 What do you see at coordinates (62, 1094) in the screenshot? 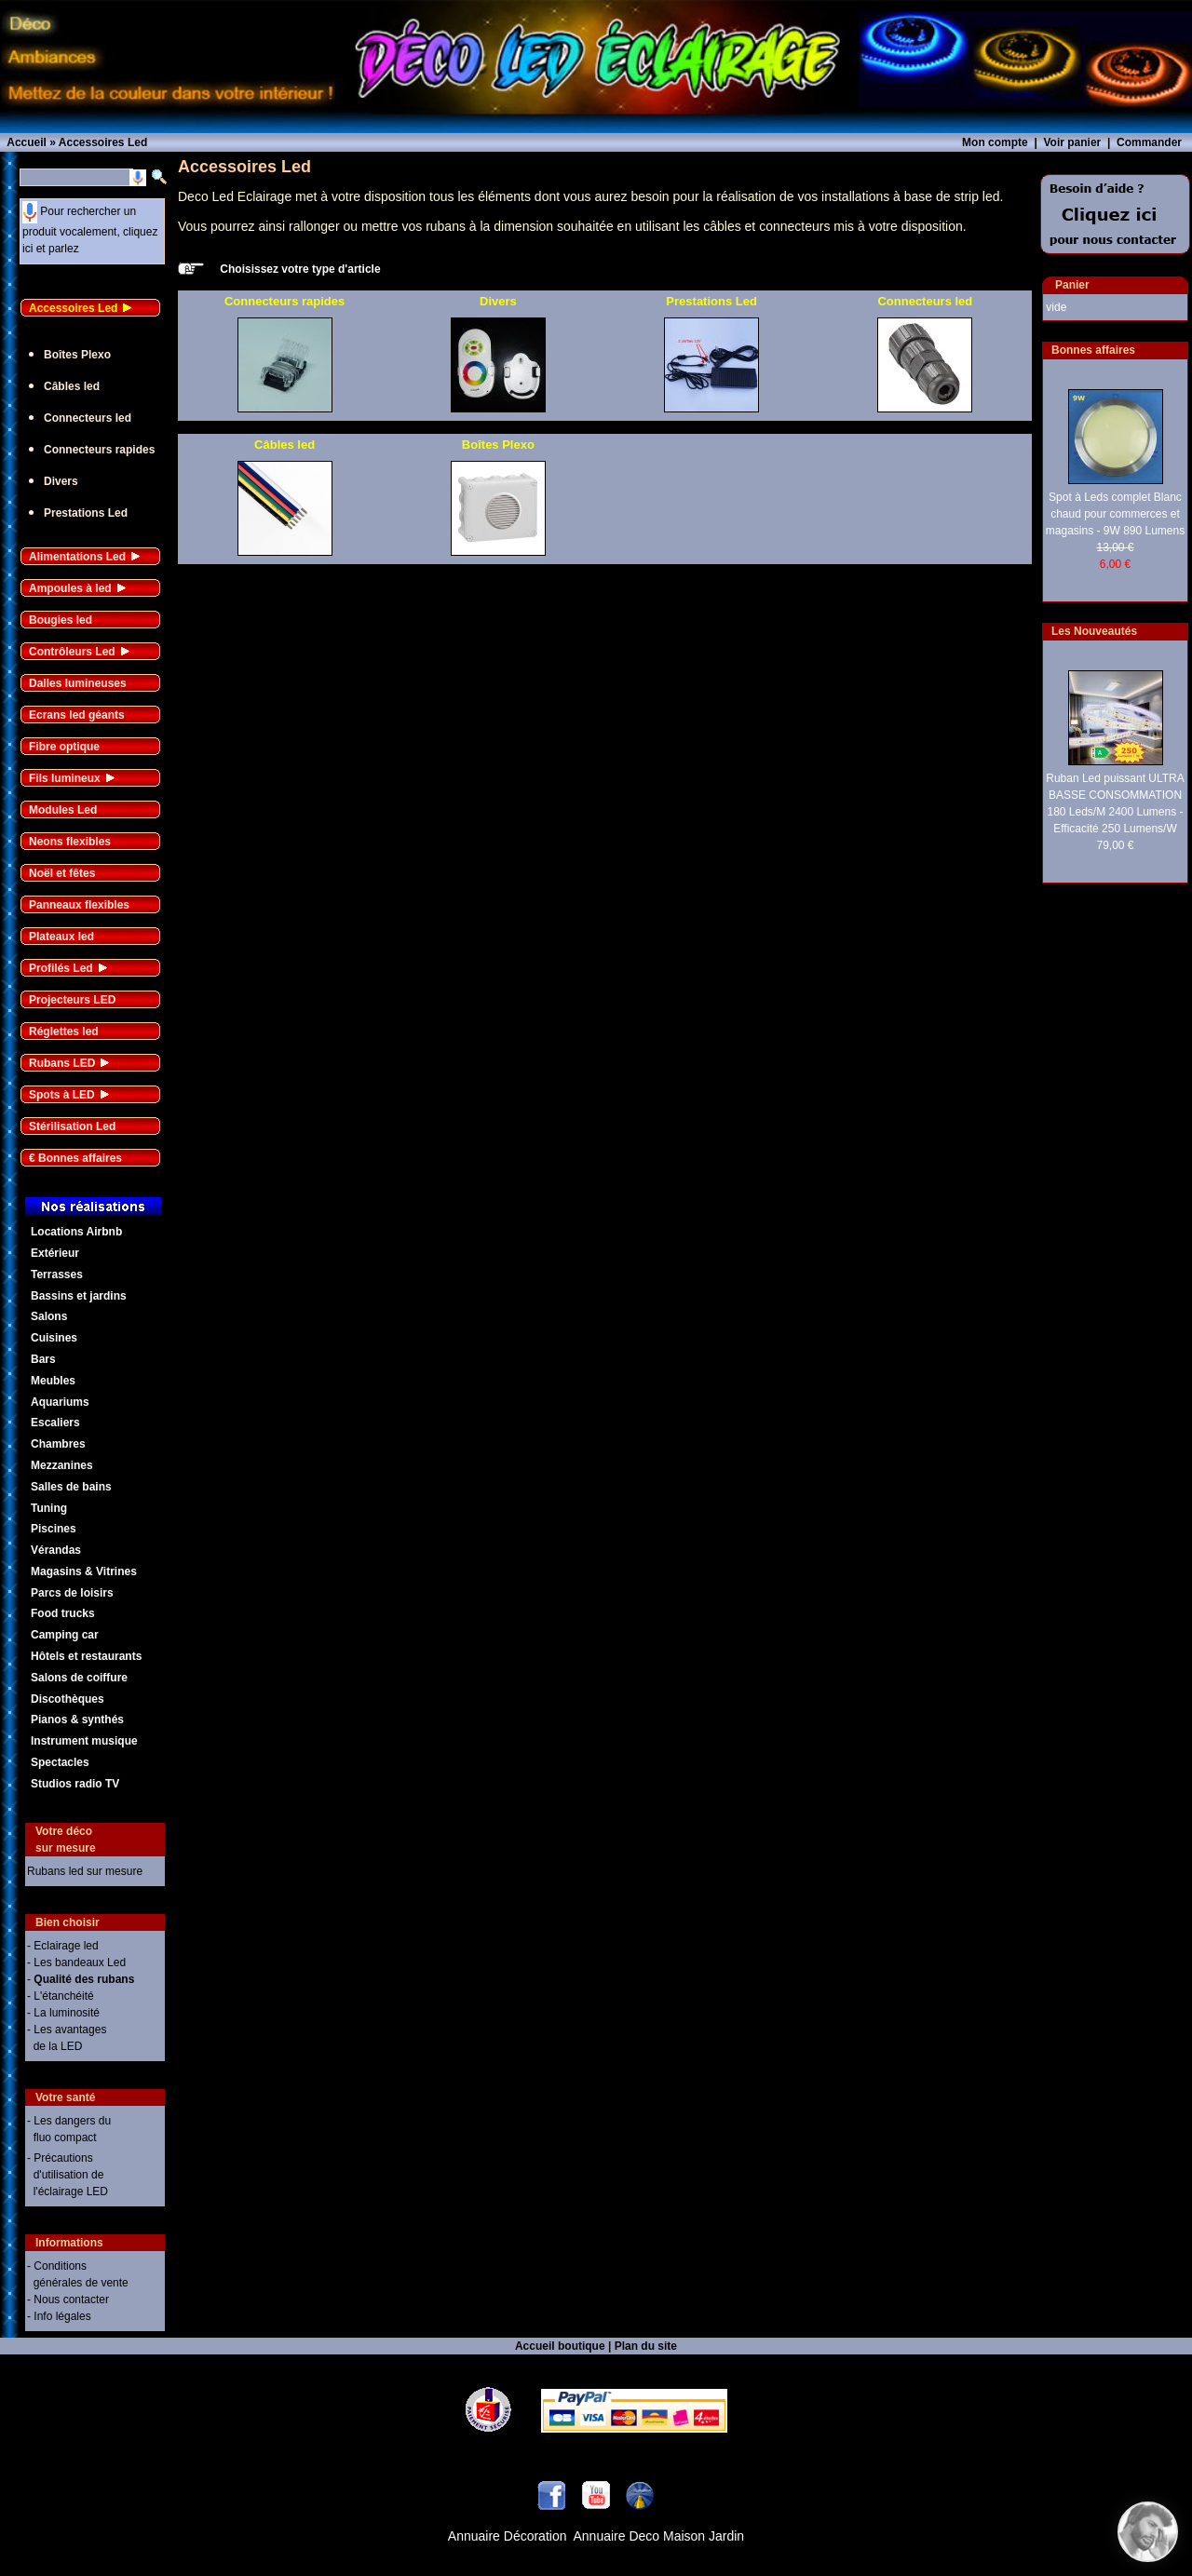
I see `Spots à LED` at bounding box center [62, 1094].